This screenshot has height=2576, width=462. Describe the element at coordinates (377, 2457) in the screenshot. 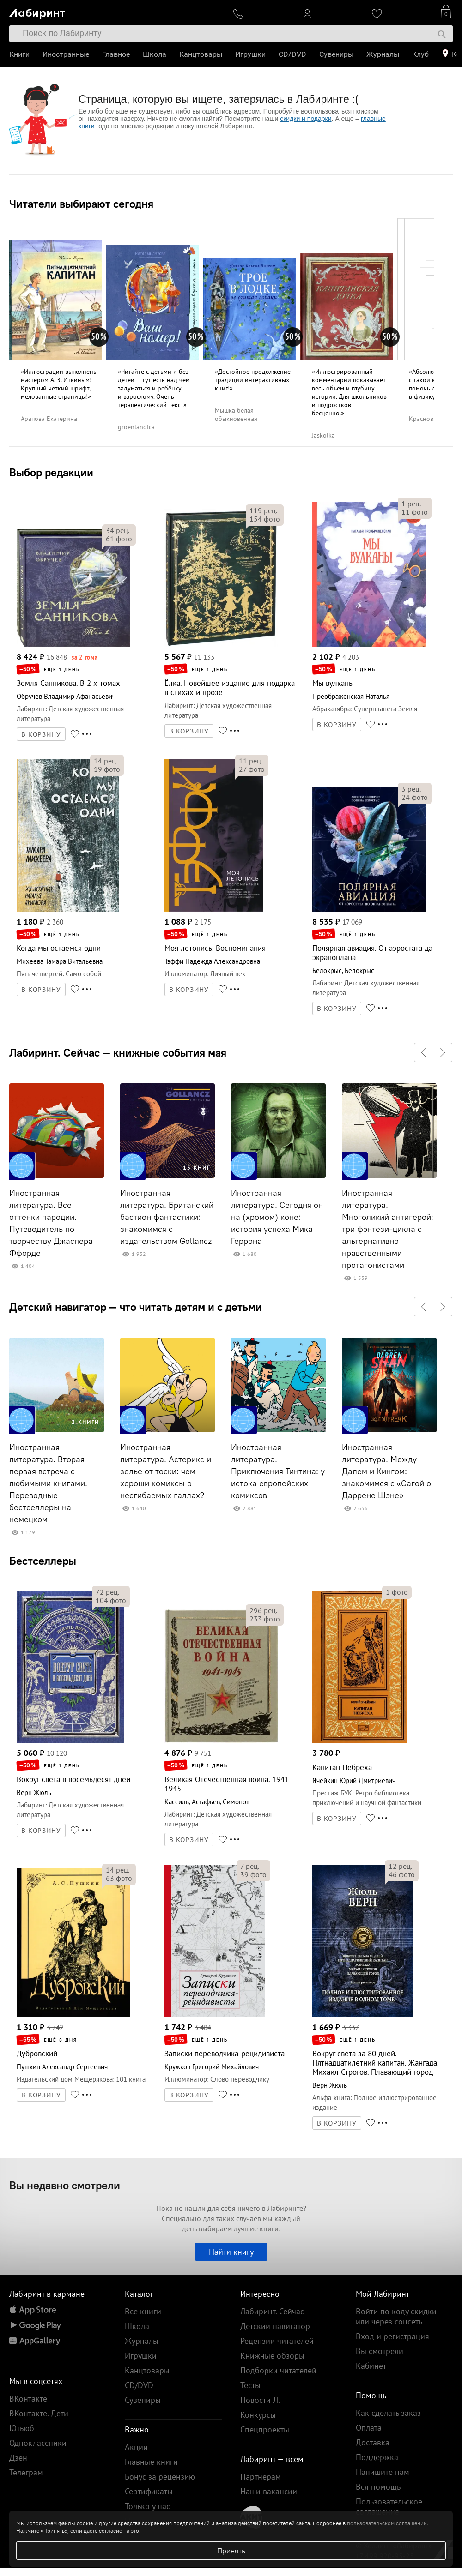

I see `Поддержка` at that location.